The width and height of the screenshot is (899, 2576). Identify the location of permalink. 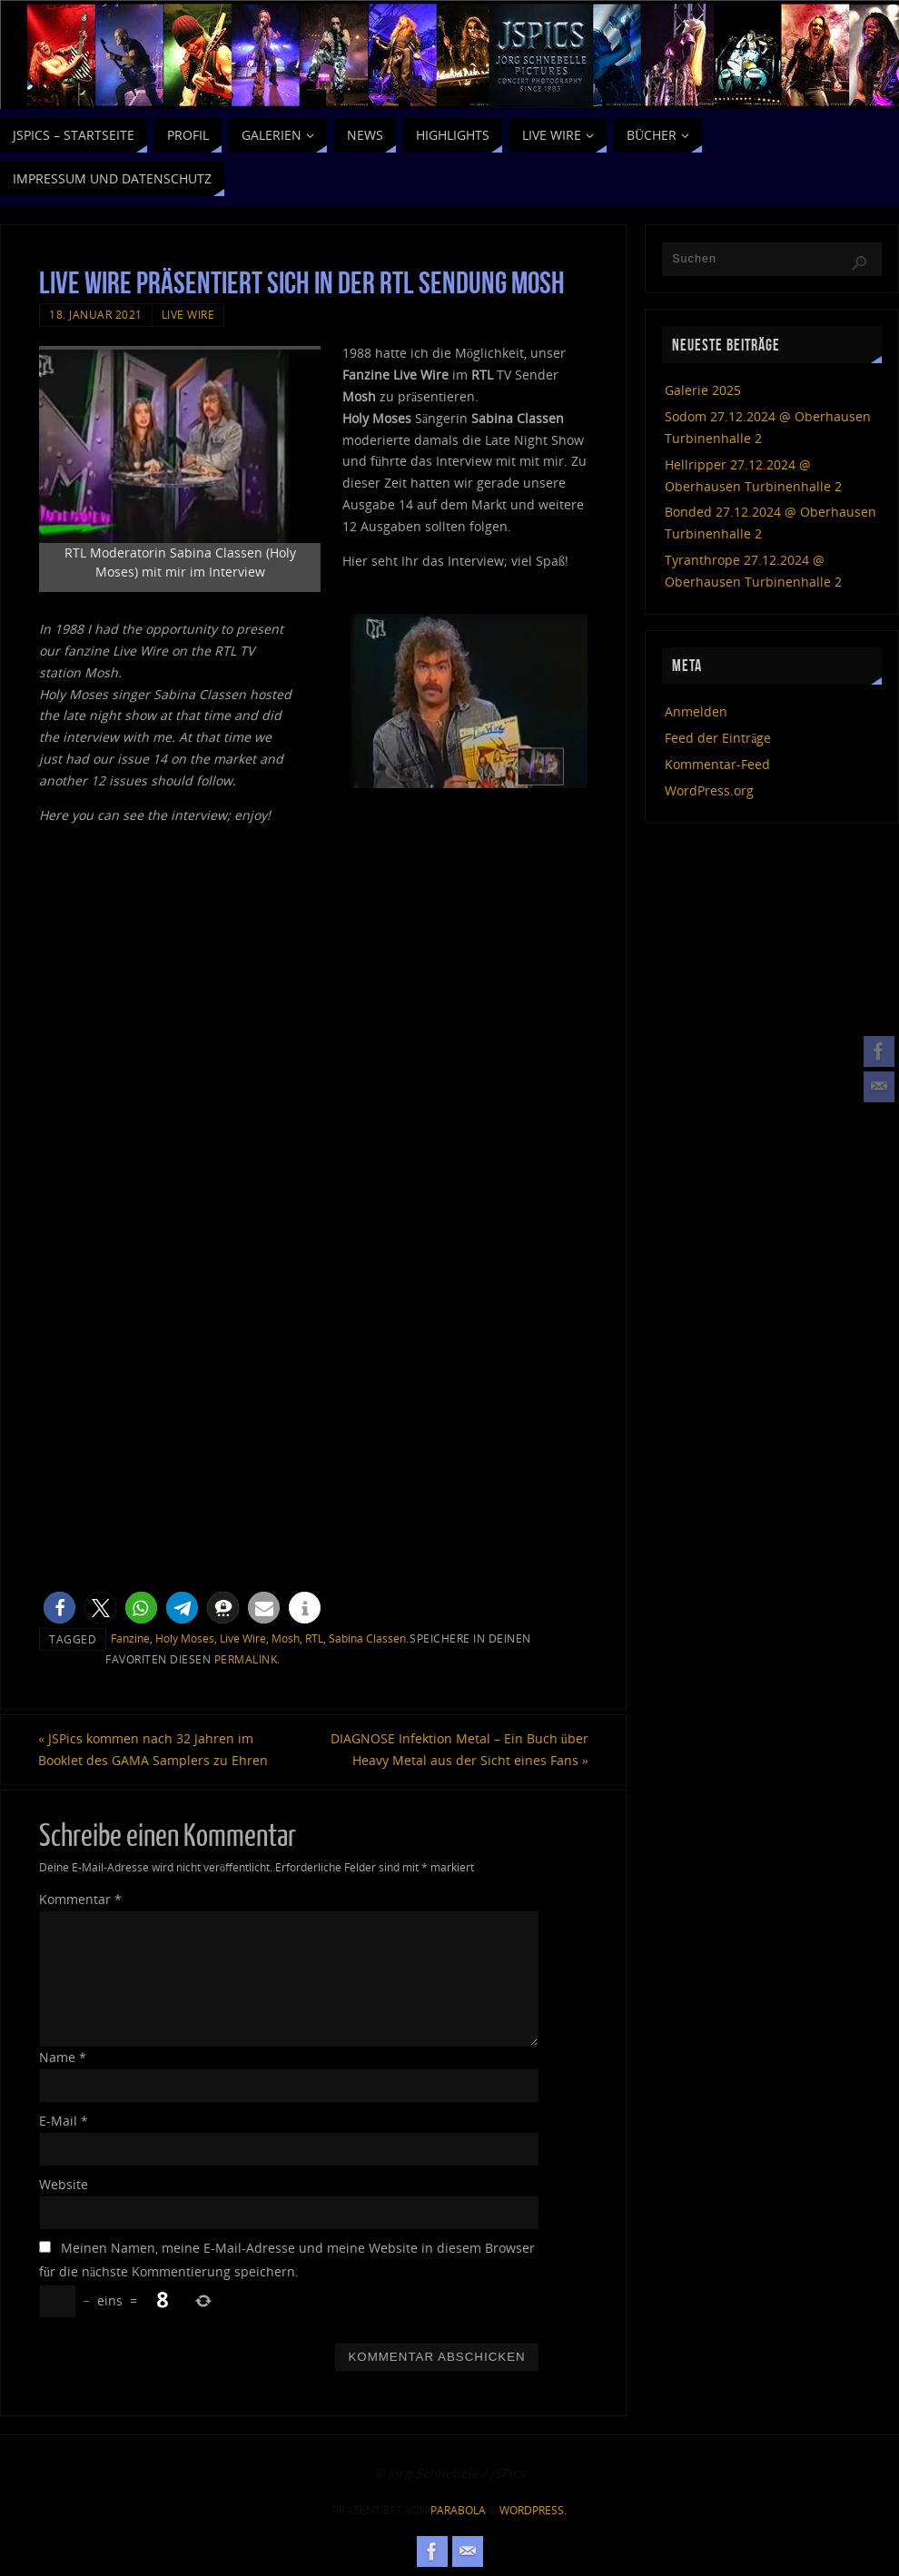
(246, 1659).